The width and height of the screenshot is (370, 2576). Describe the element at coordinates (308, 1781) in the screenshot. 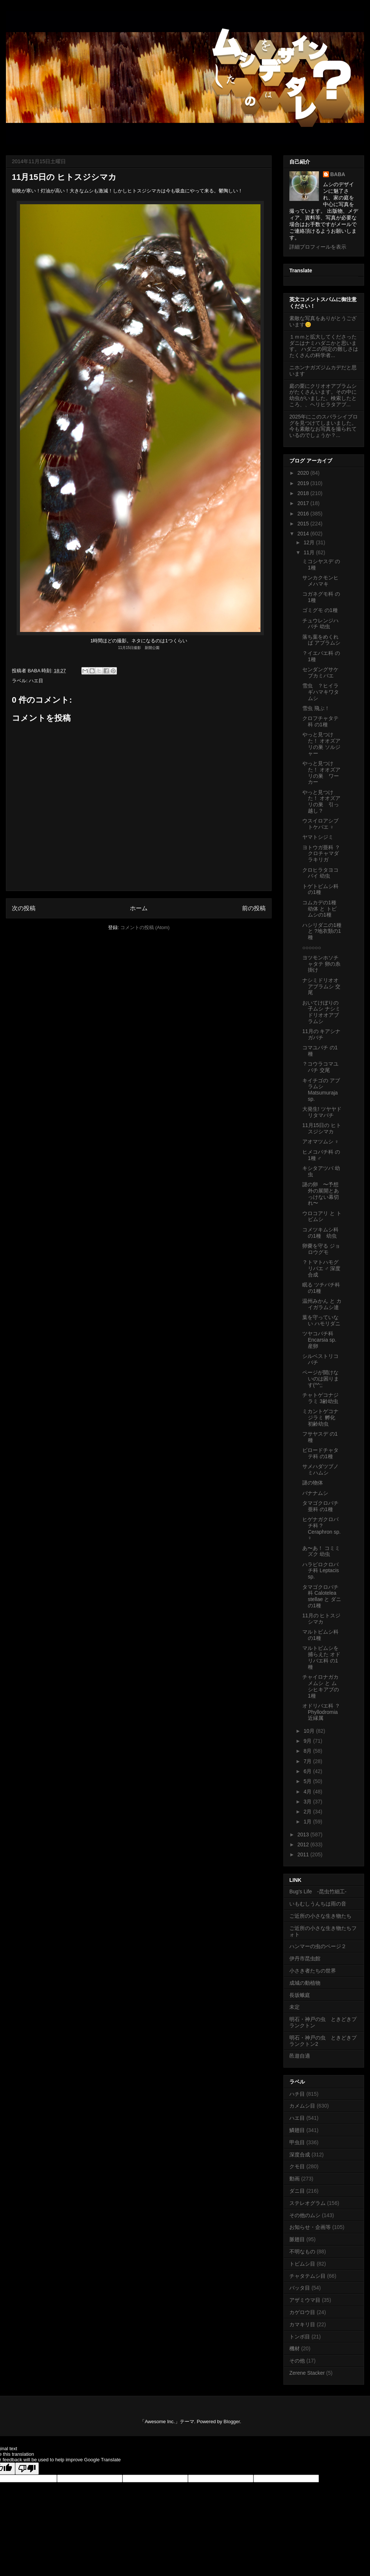

I see `5月` at that location.